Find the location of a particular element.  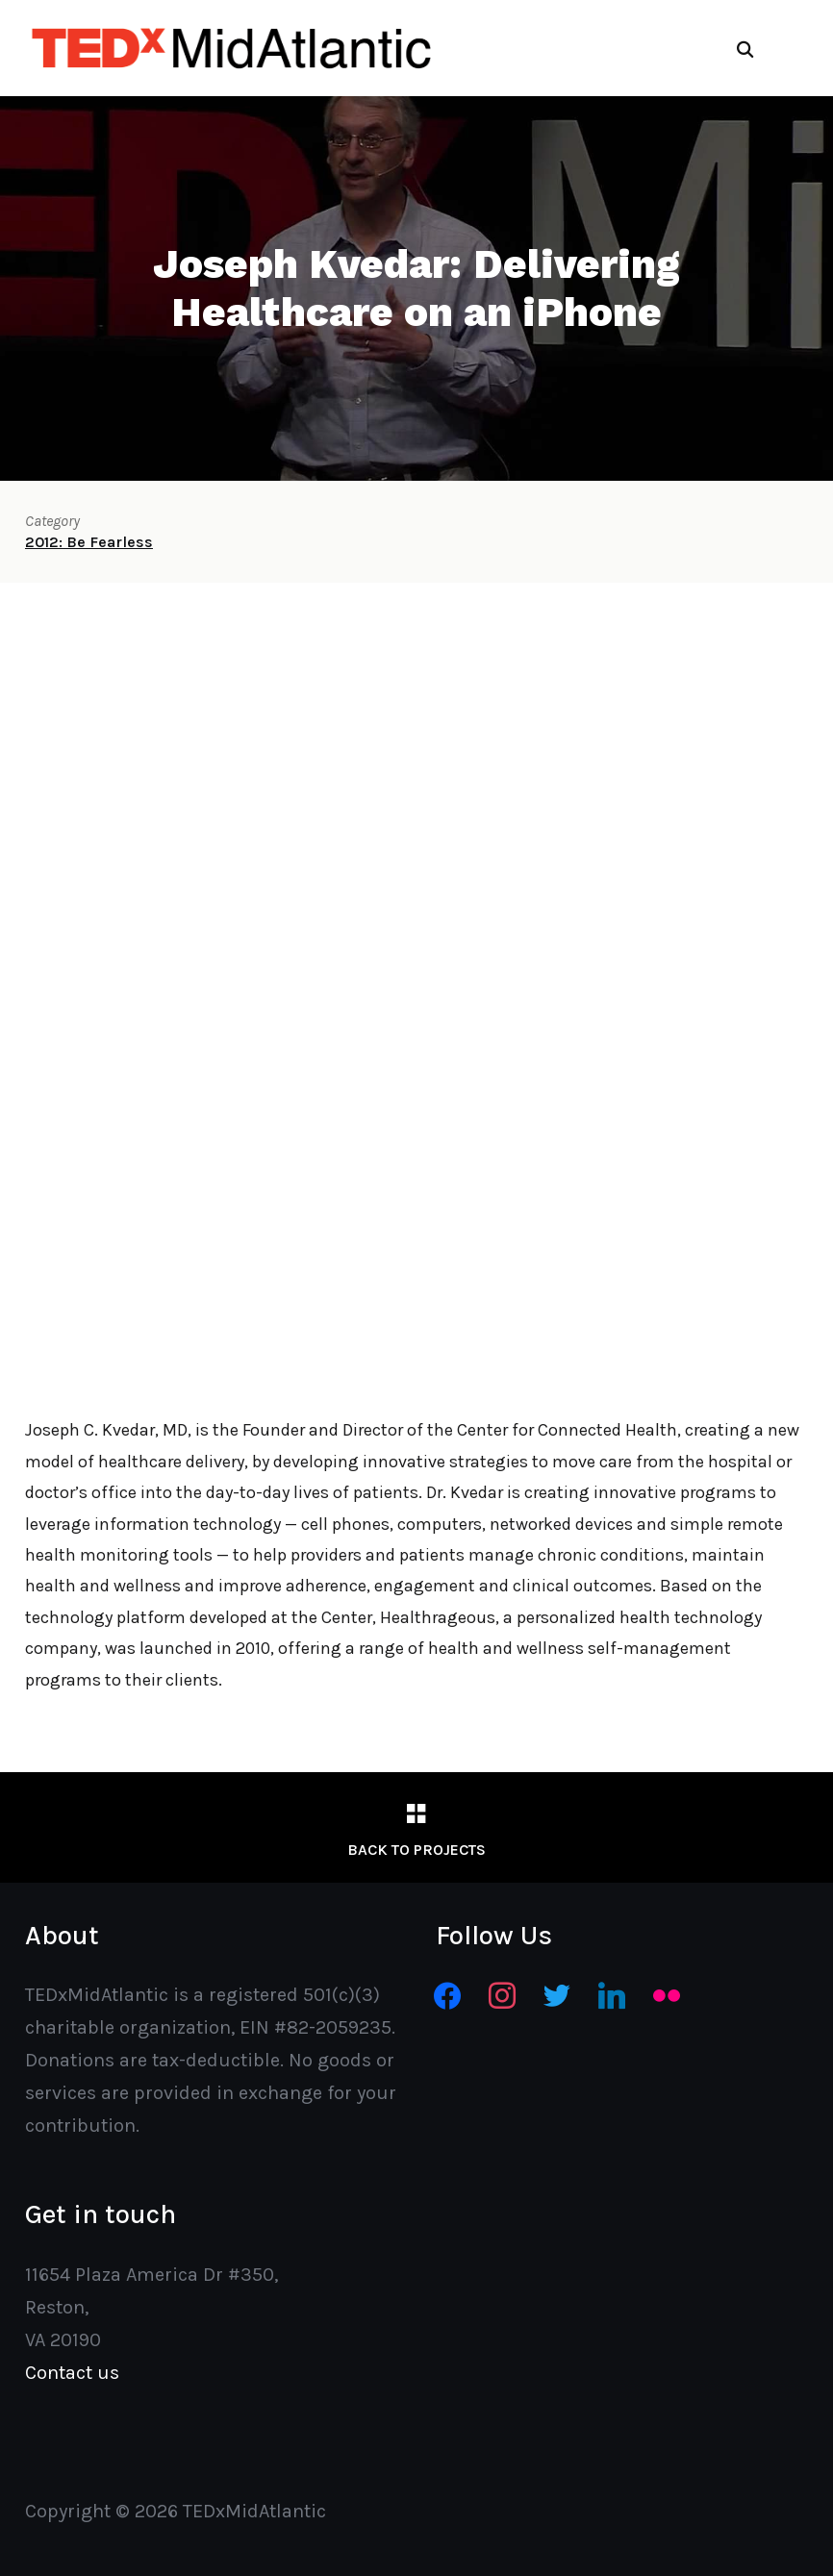

2012: Be Fearless is located at coordinates (89, 542).